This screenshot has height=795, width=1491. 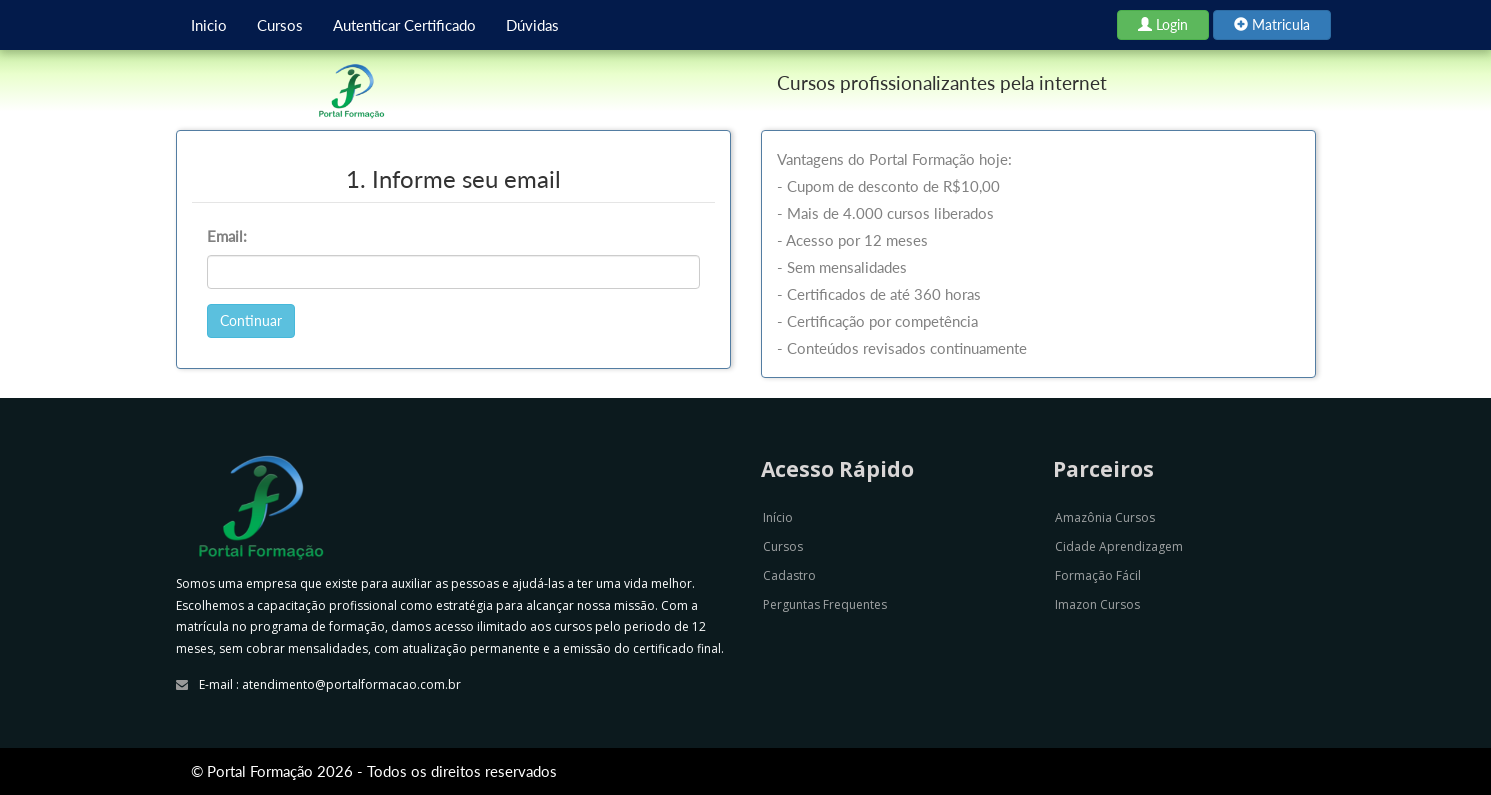 What do you see at coordinates (1097, 604) in the screenshot?
I see `Imazon Cursos` at bounding box center [1097, 604].